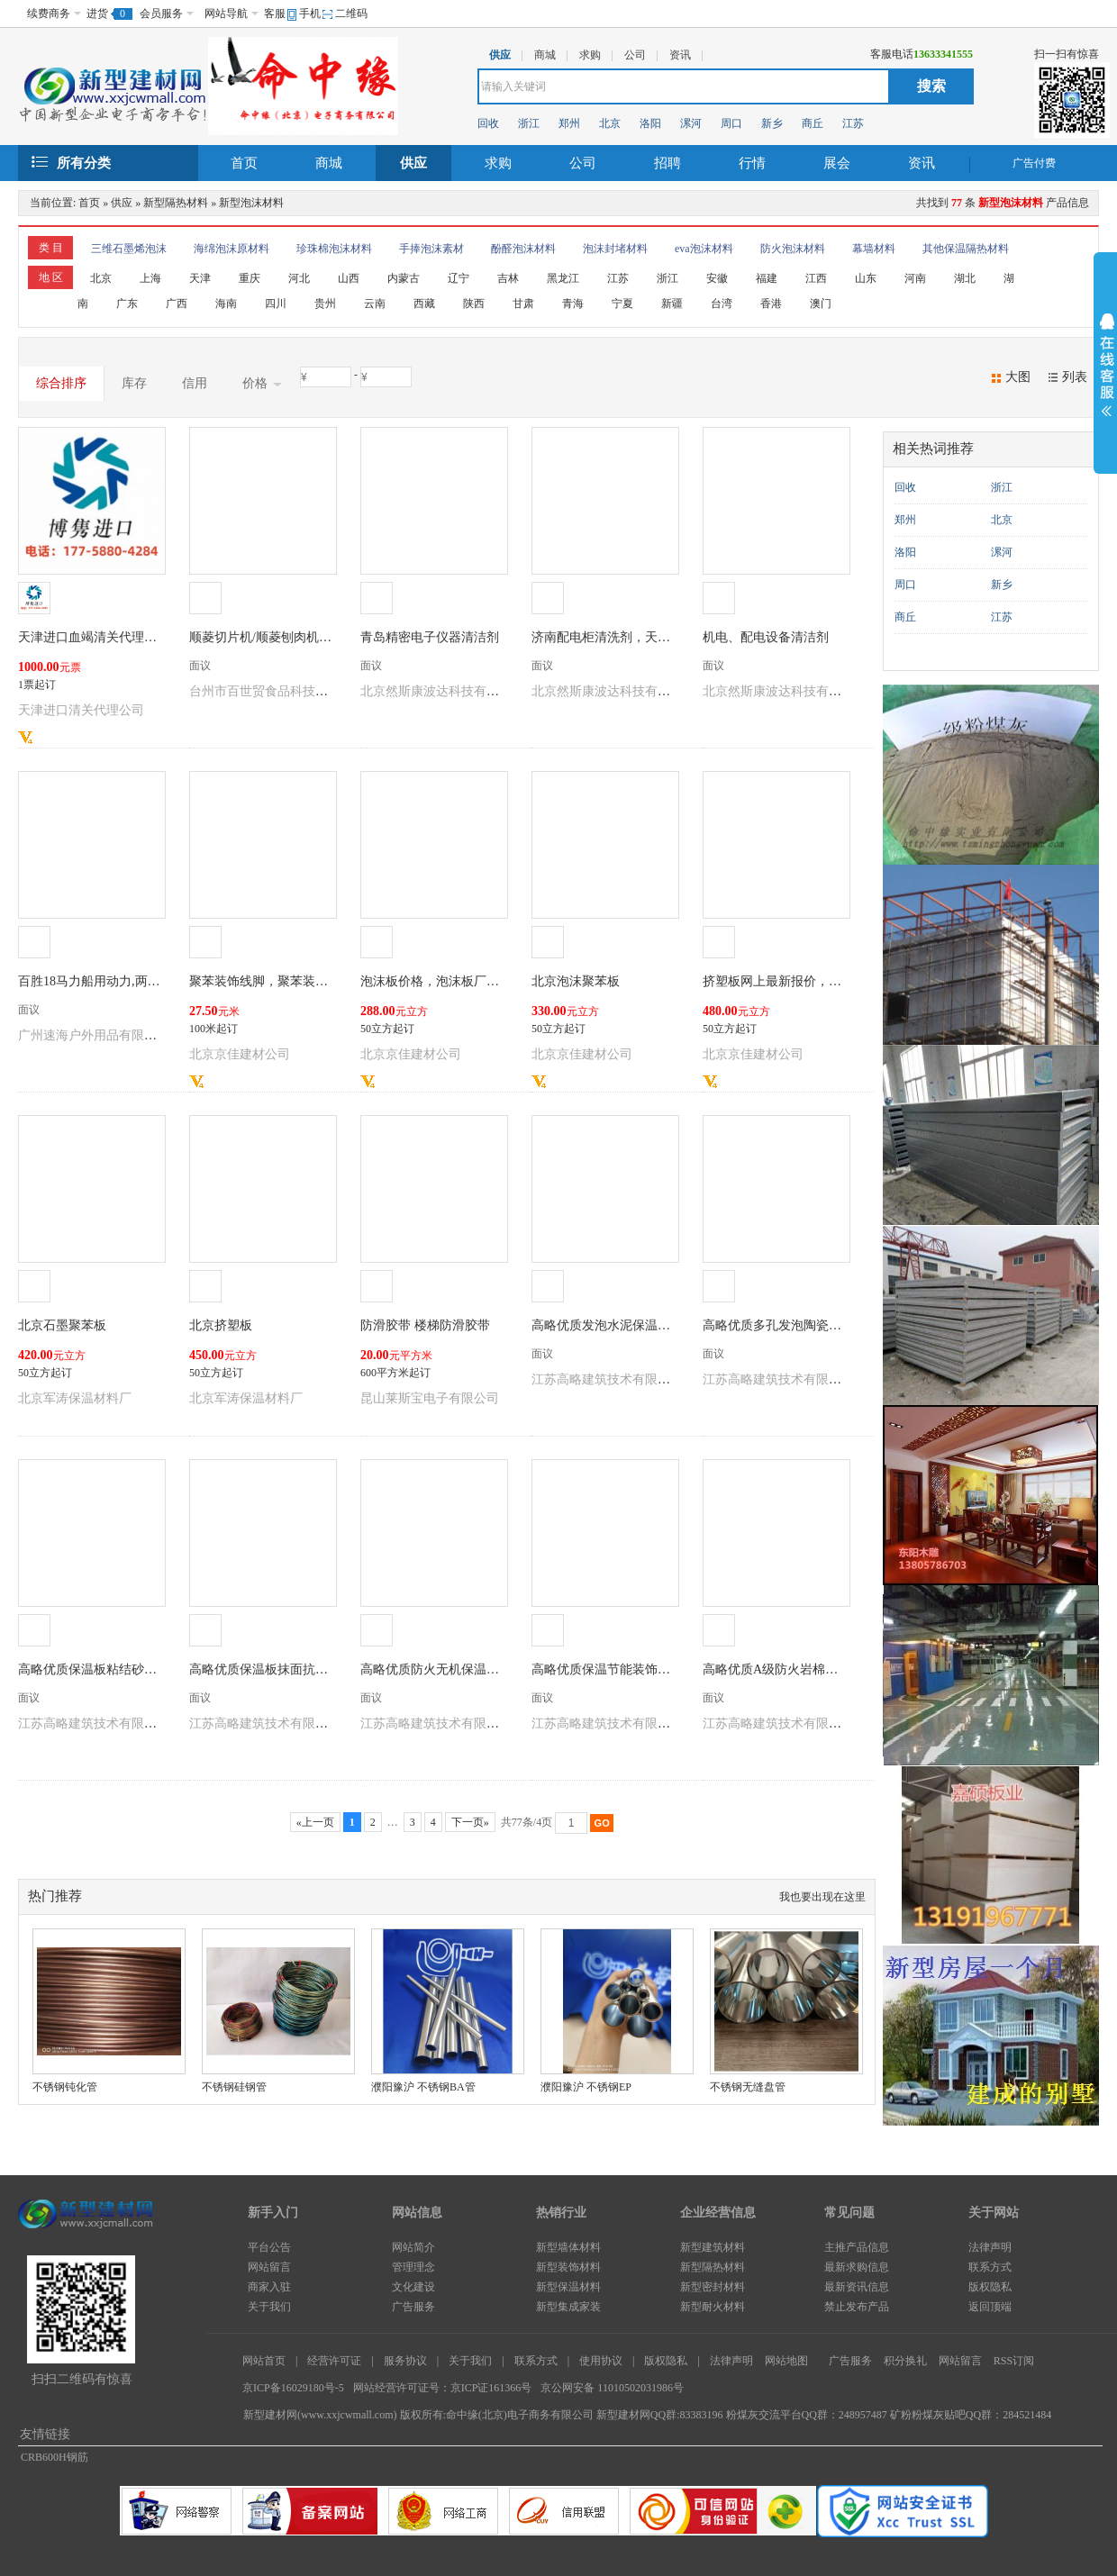 The width and height of the screenshot is (1117, 2576). What do you see at coordinates (351, 13) in the screenshot?
I see `二维码` at bounding box center [351, 13].